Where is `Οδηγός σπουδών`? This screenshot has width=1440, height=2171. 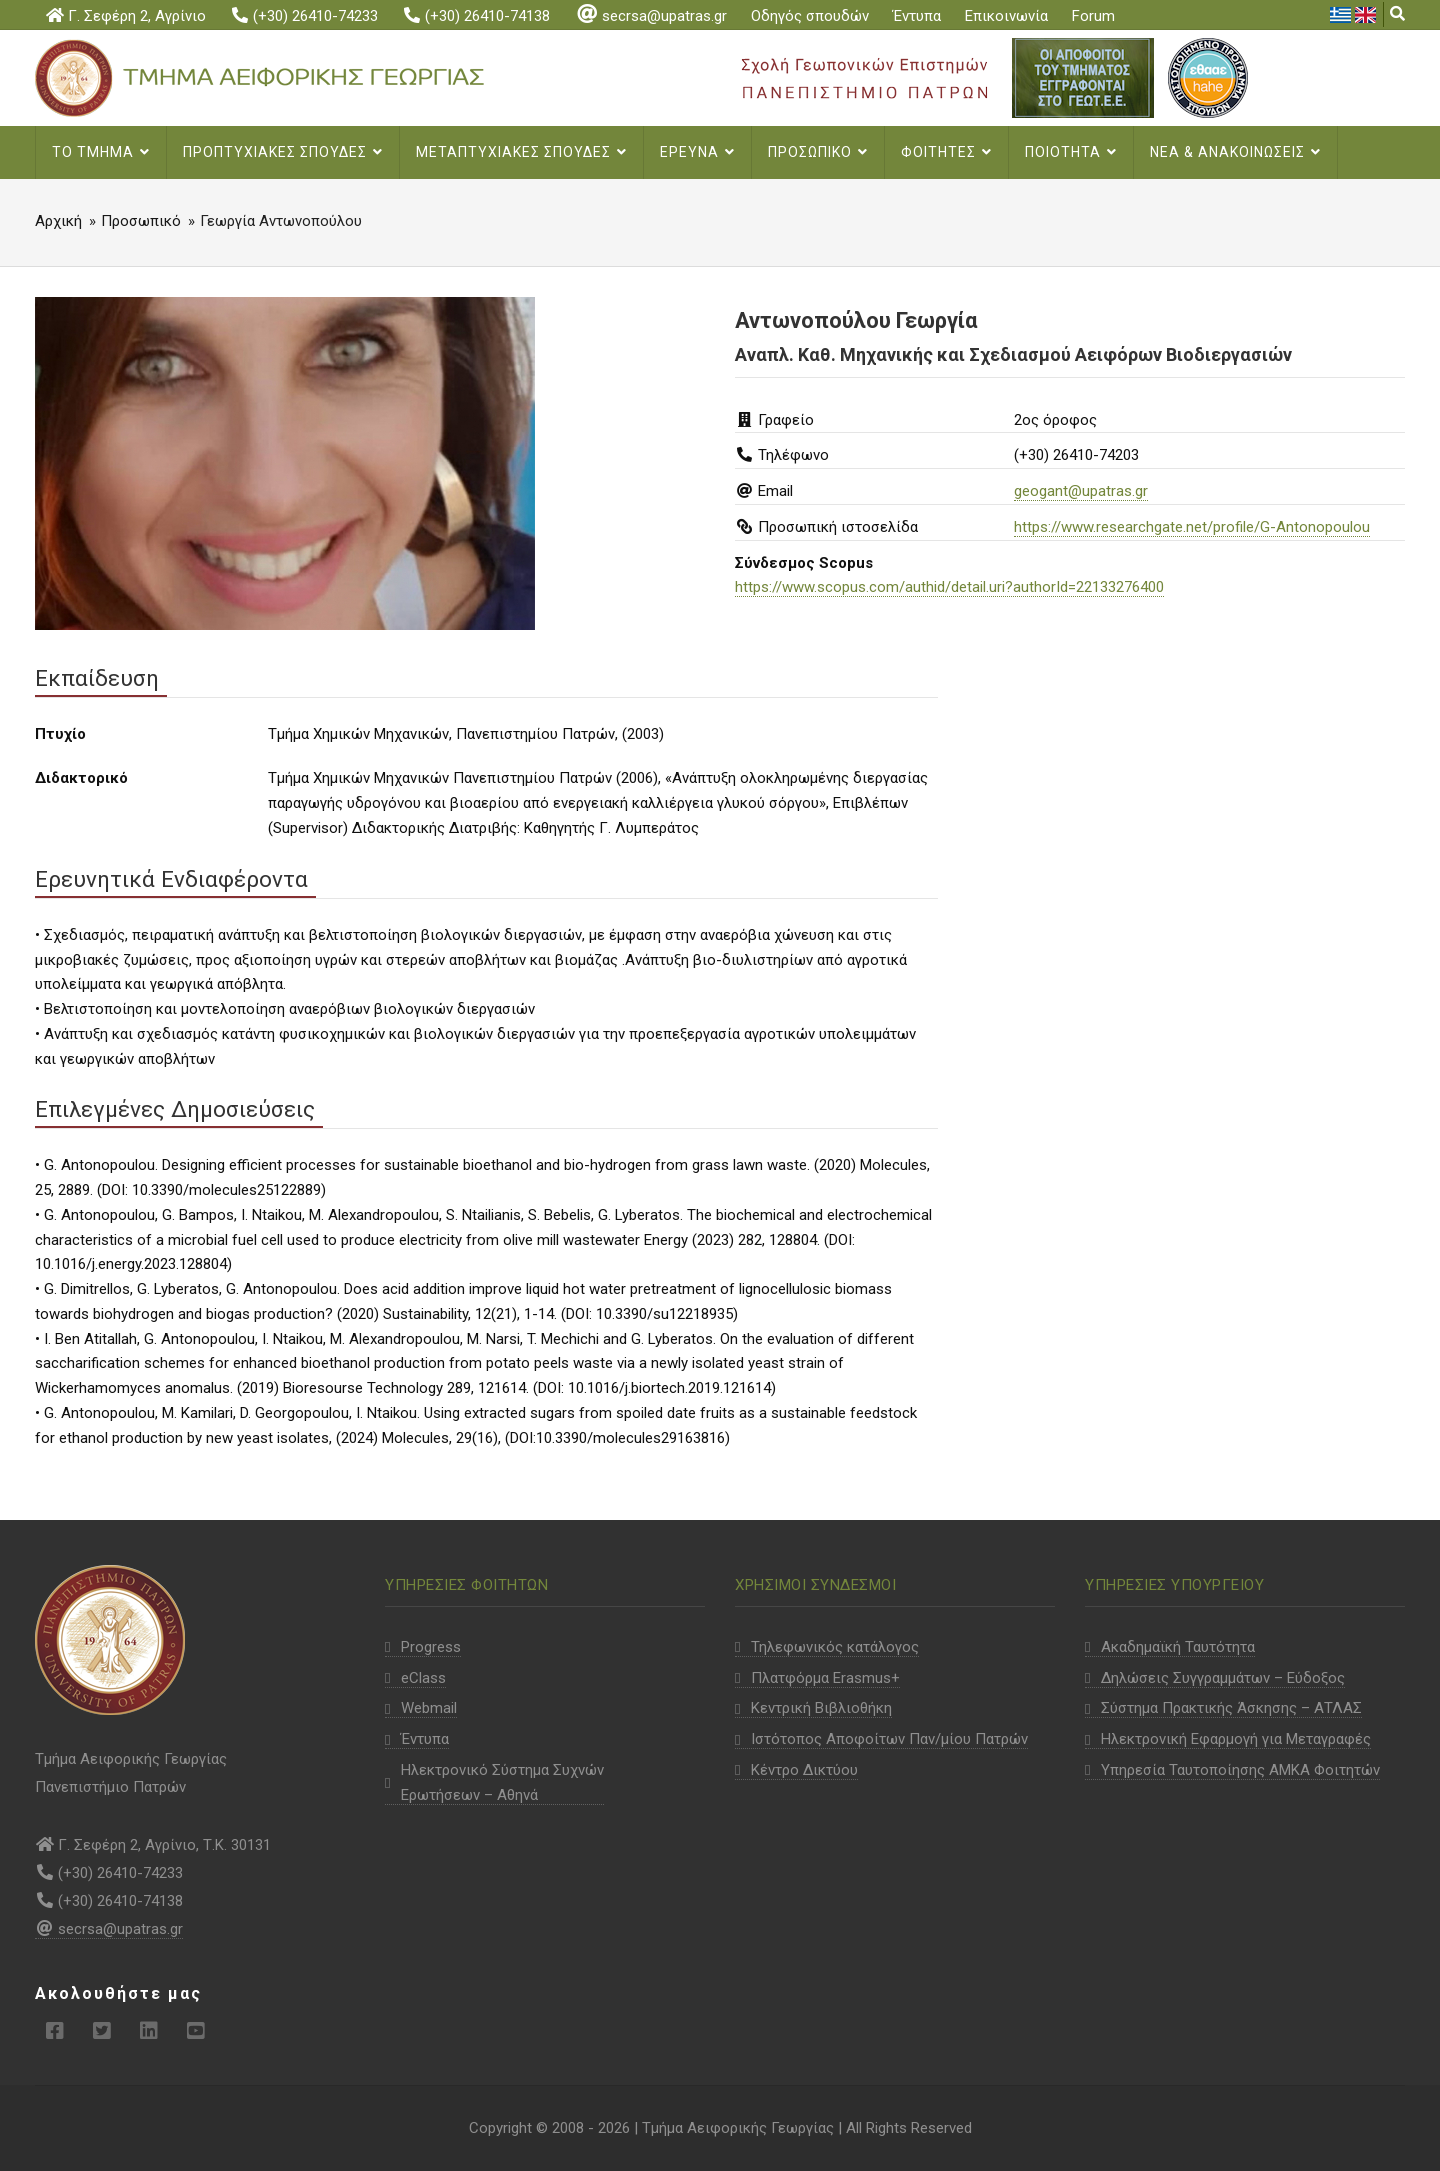 Οδηγός σπουδών is located at coordinates (810, 16).